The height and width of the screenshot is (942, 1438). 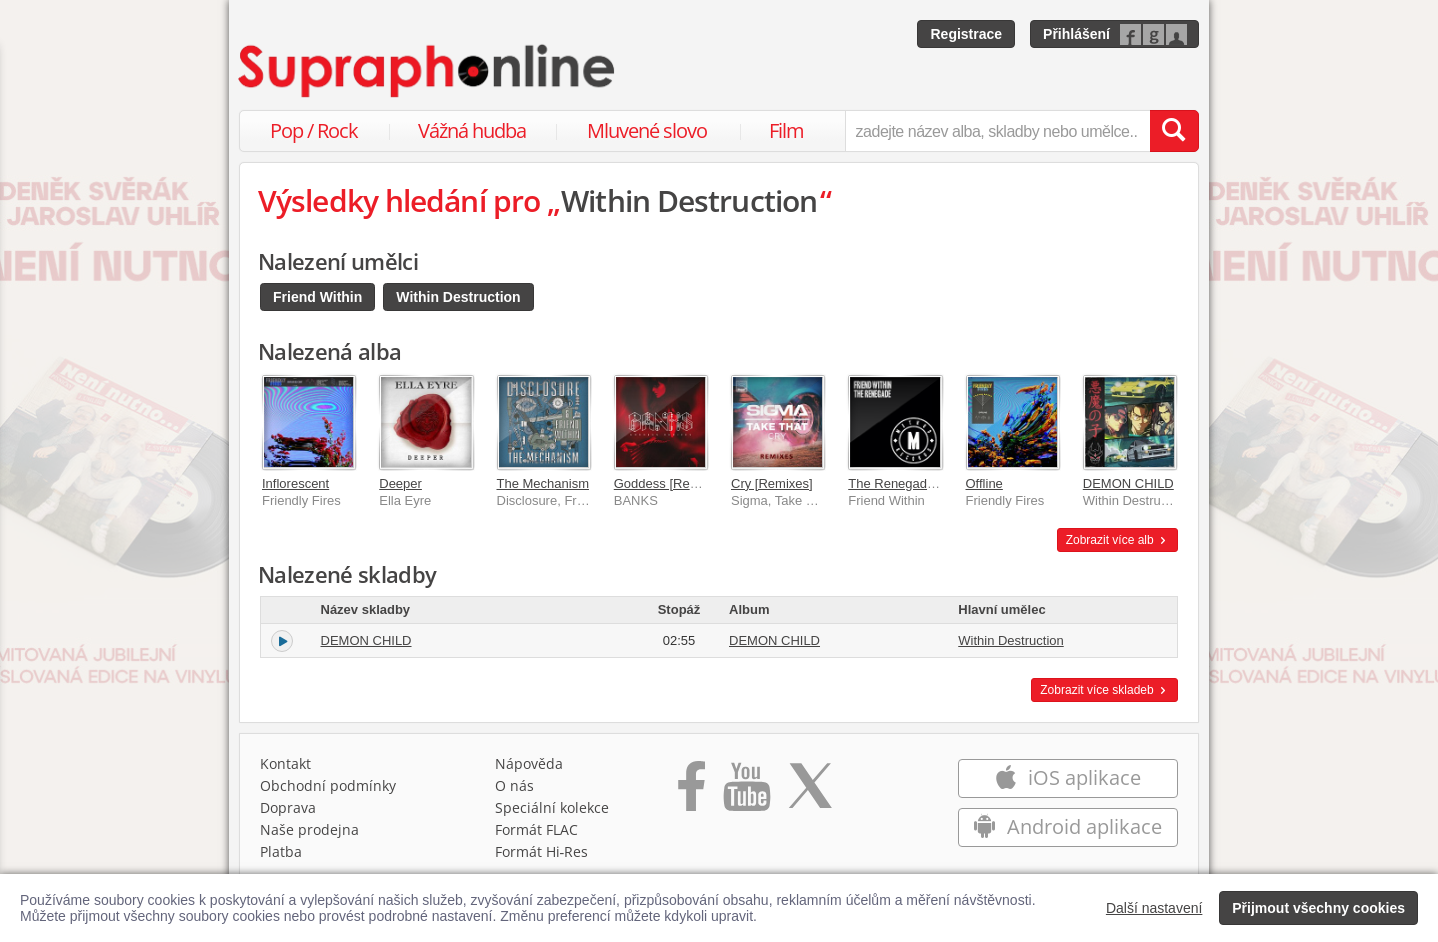 I want to click on Doprava, so click(x=288, y=807).